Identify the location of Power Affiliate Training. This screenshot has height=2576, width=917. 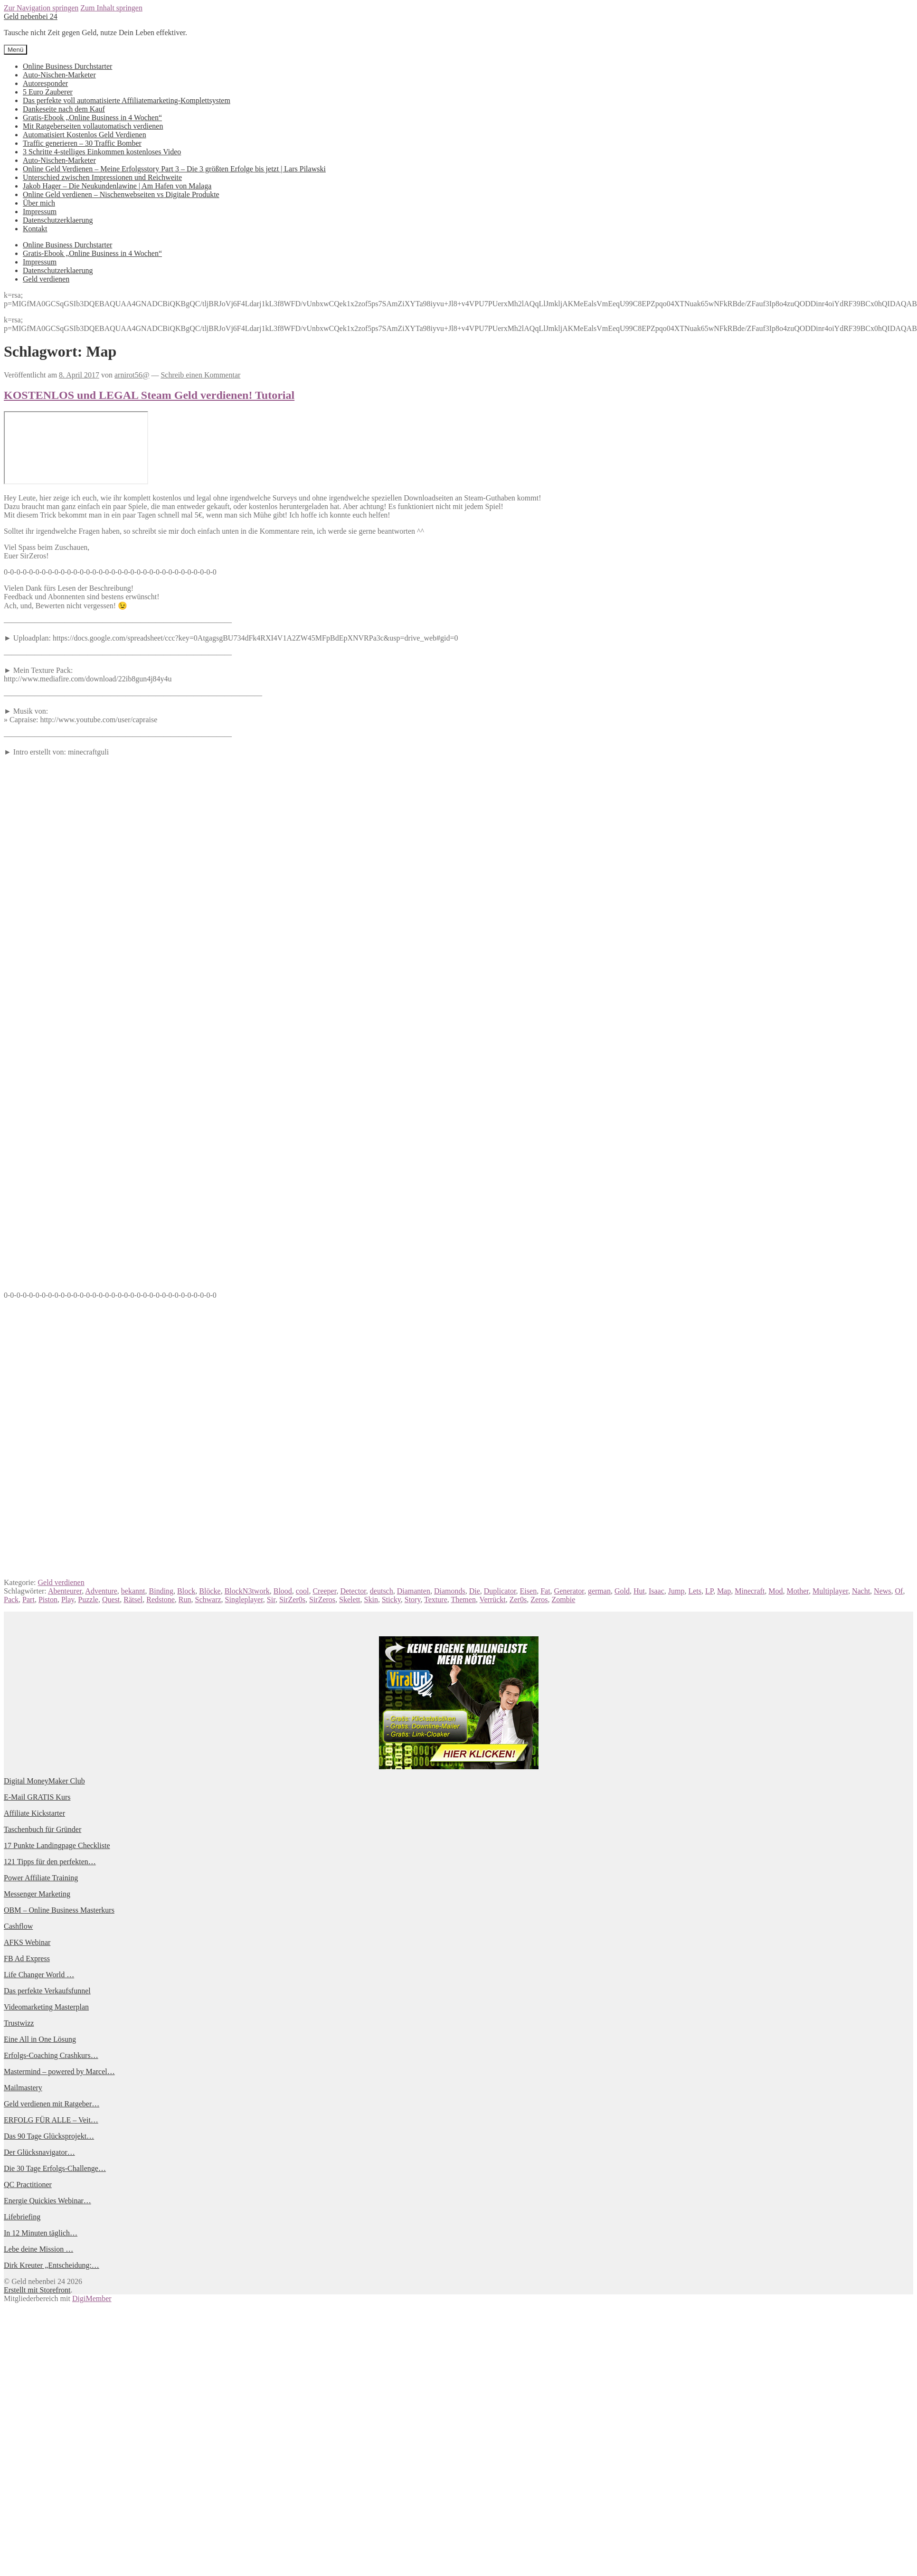
(41, 1878).